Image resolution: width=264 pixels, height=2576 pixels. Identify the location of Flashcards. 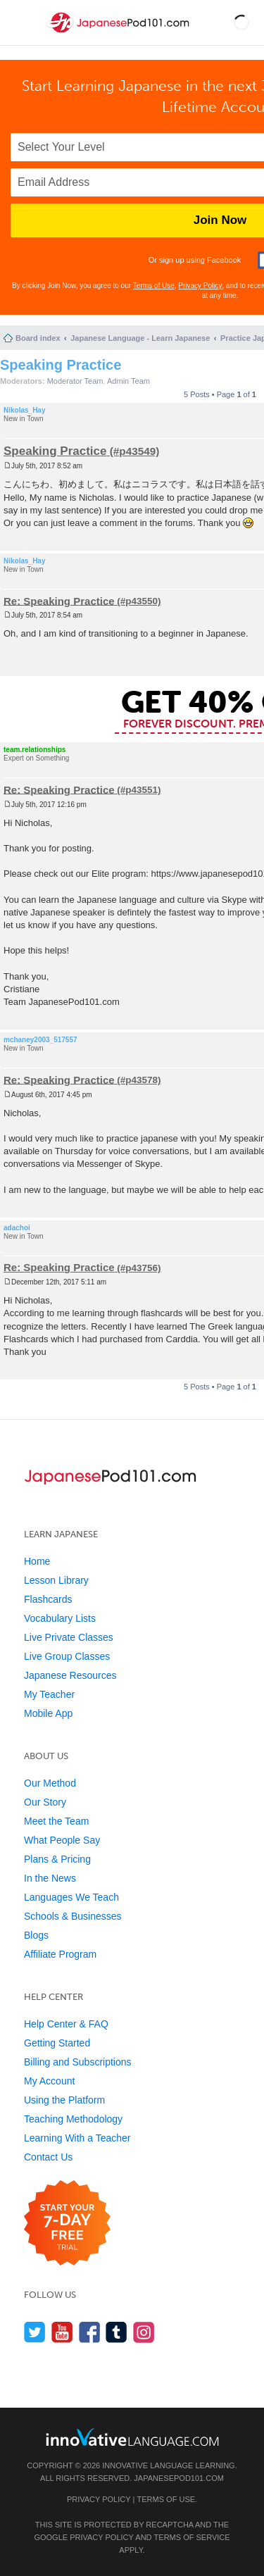
(48, 1599).